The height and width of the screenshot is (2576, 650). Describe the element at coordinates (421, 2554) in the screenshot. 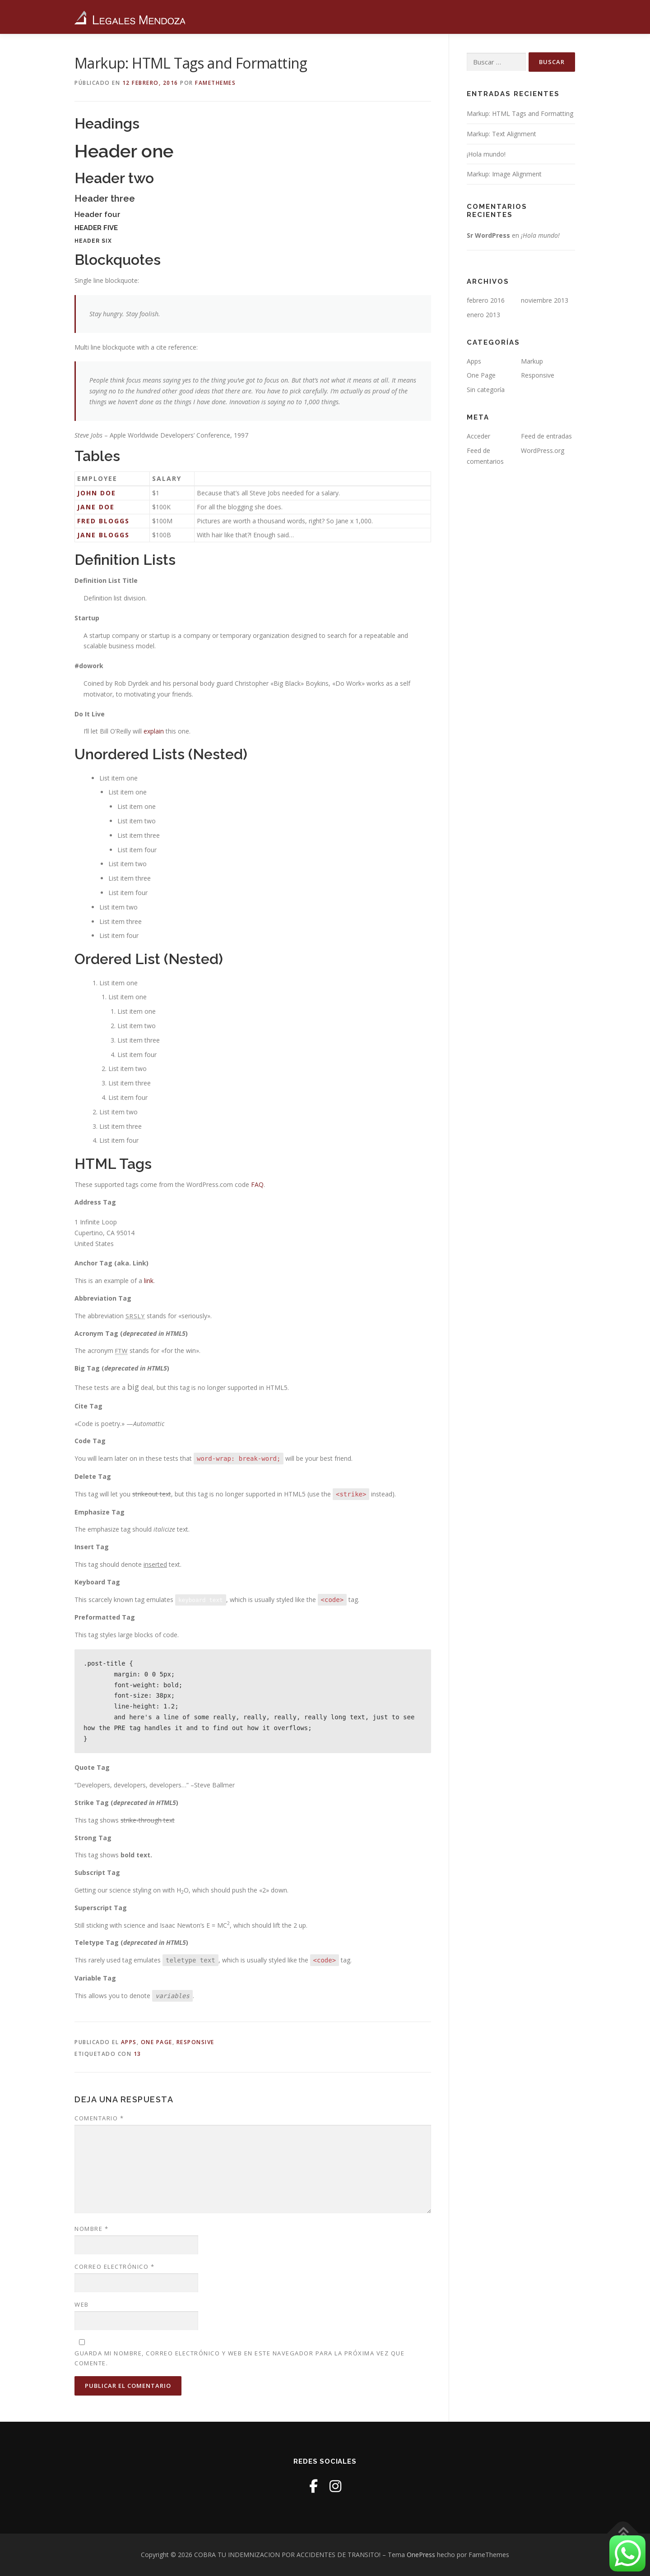

I see `OnePress` at that location.